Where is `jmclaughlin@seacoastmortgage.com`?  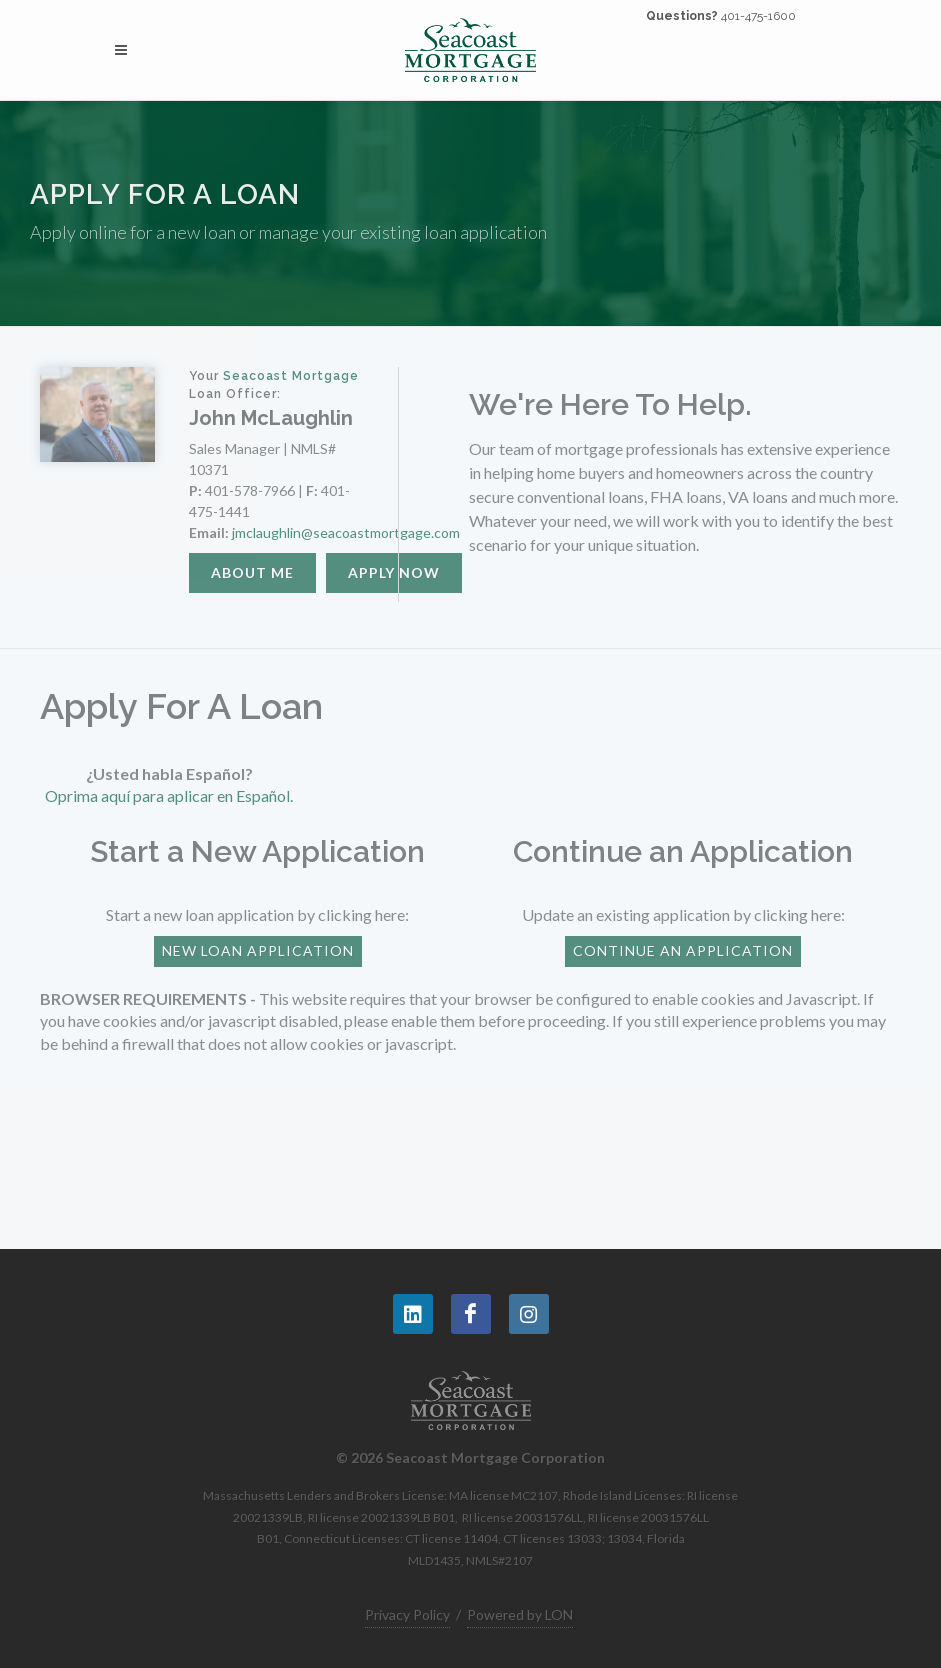
jmclaughlin@seacoastmortgage.com is located at coordinates (346, 532).